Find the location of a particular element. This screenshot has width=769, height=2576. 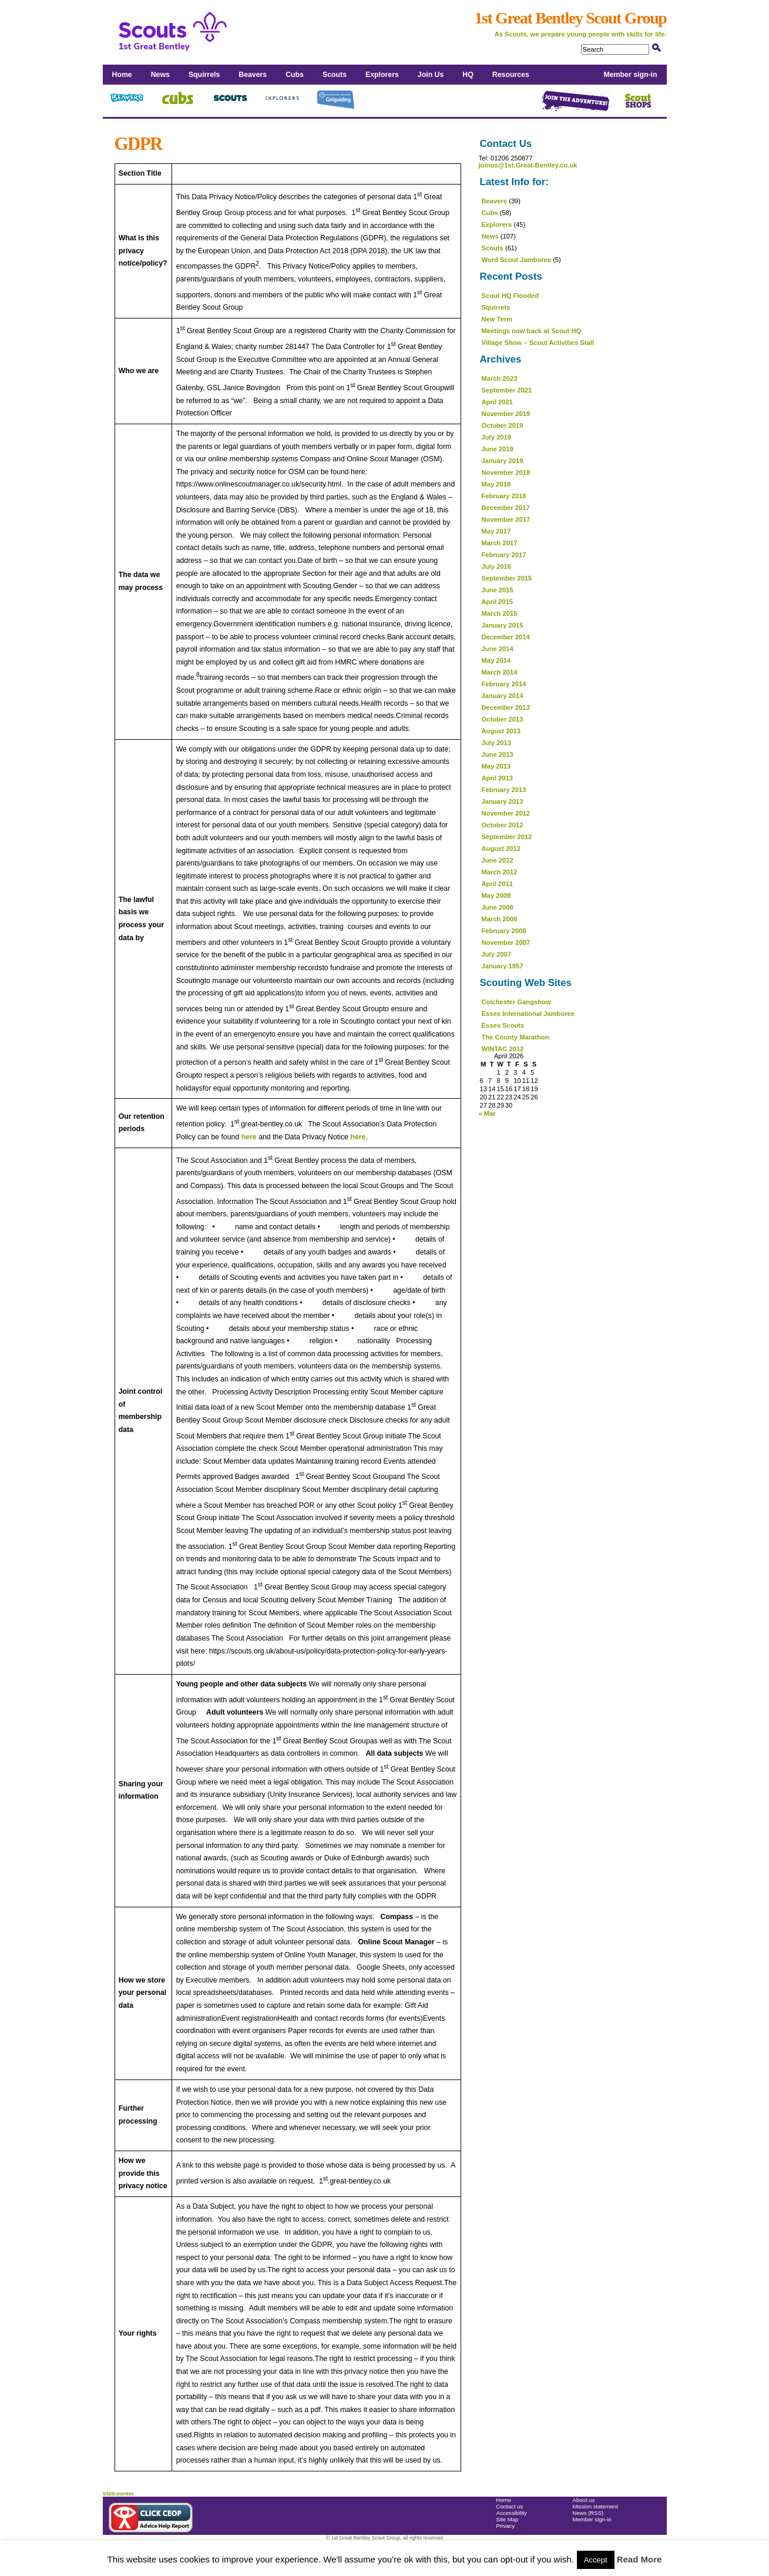

October 2012 is located at coordinates (502, 825).